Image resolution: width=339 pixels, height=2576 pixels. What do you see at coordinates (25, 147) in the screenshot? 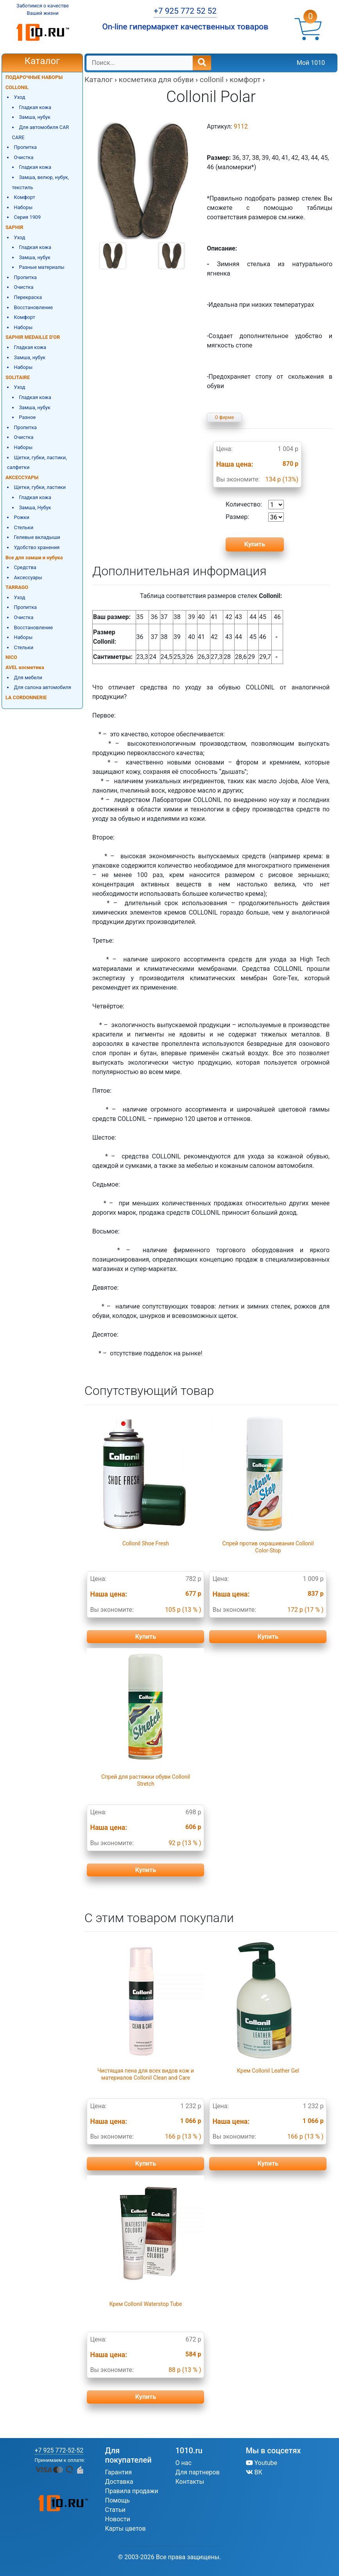
I see `Пропитка` at bounding box center [25, 147].